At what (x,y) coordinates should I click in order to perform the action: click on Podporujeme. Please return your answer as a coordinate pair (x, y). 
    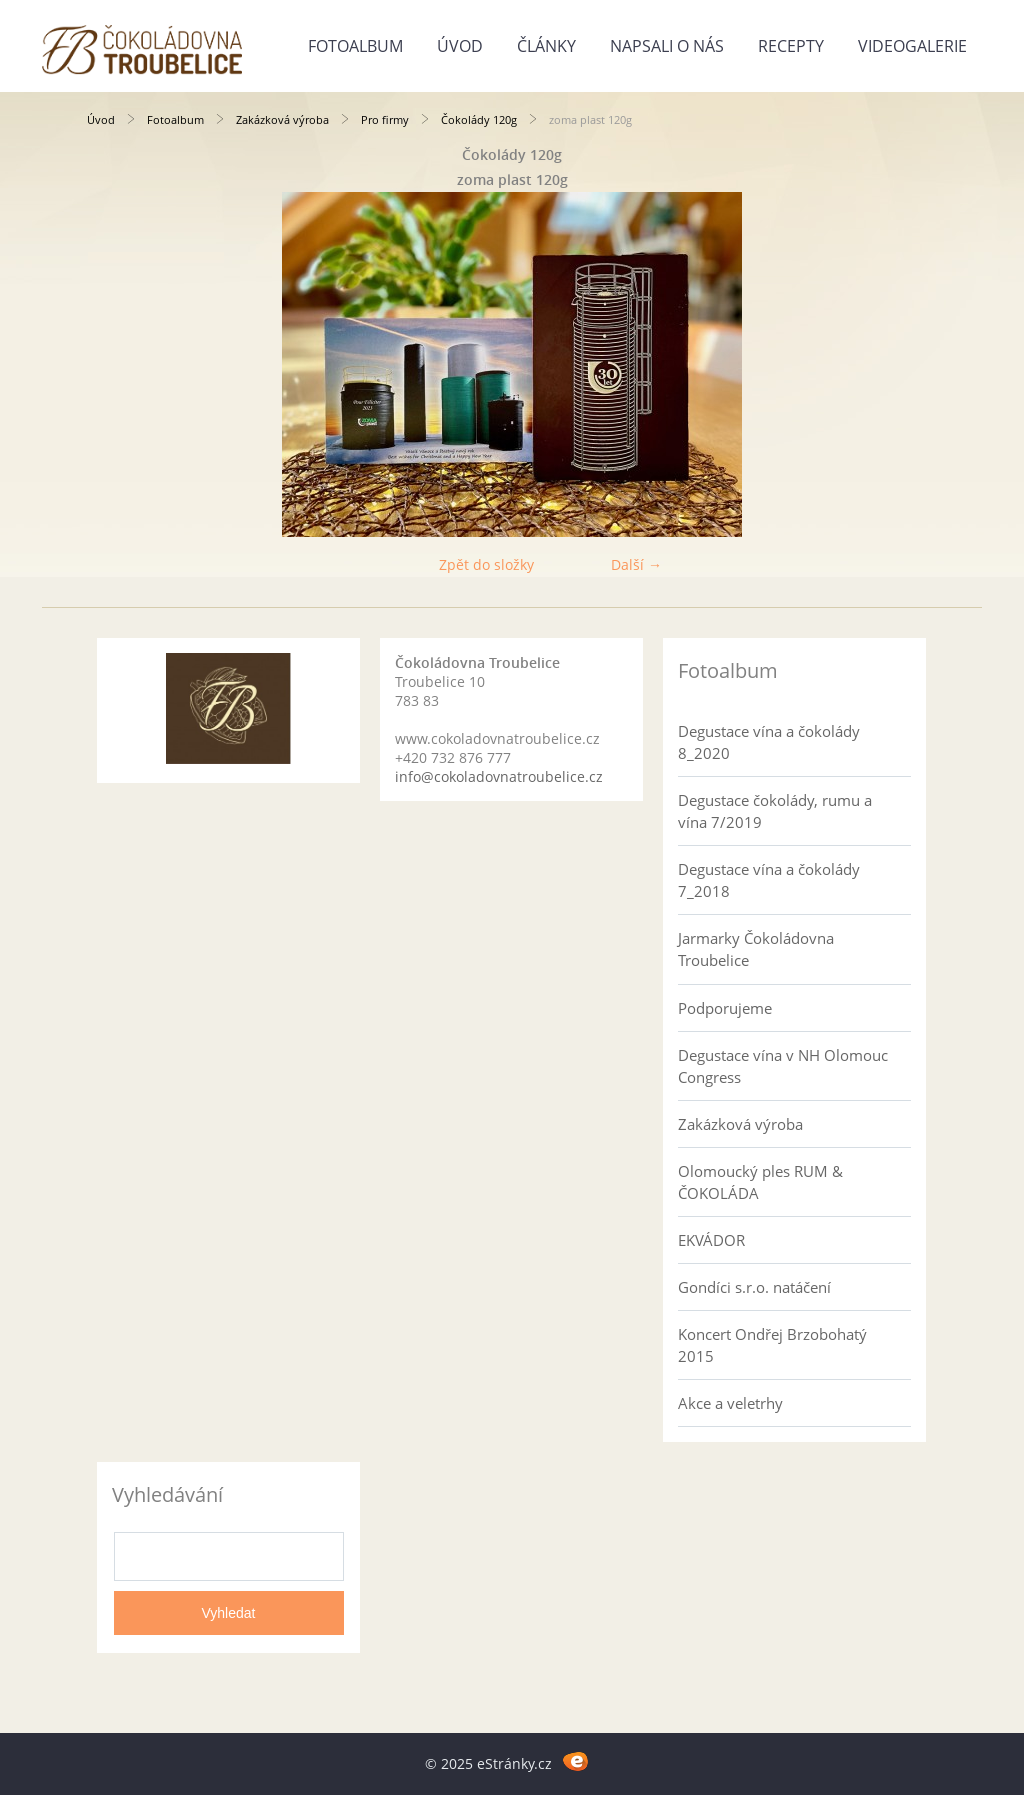
    Looking at the image, I should click on (725, 1008).